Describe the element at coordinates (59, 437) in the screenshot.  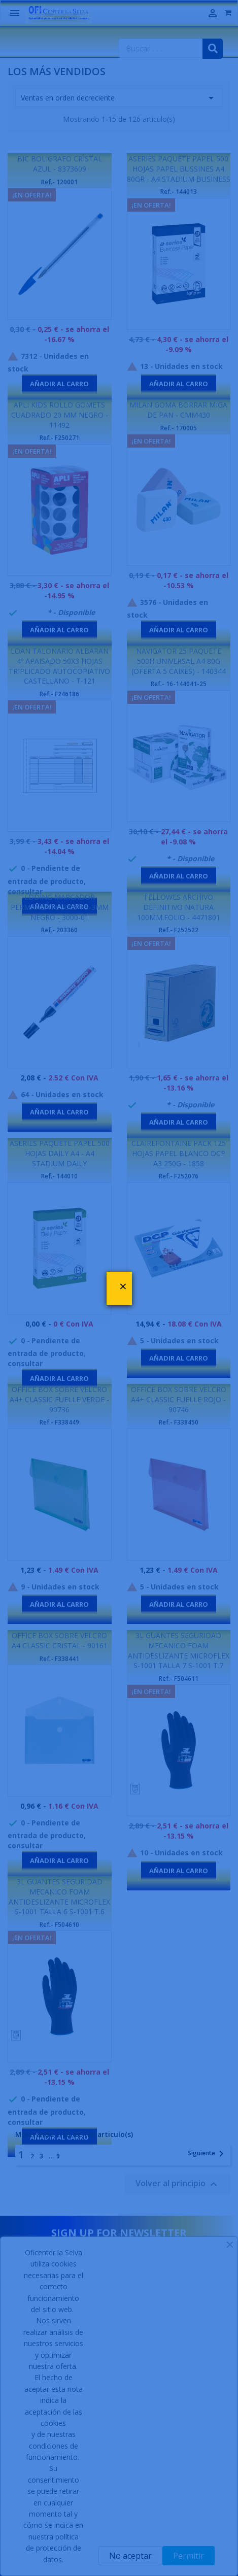
I see `Ref.- F250271` at that location.